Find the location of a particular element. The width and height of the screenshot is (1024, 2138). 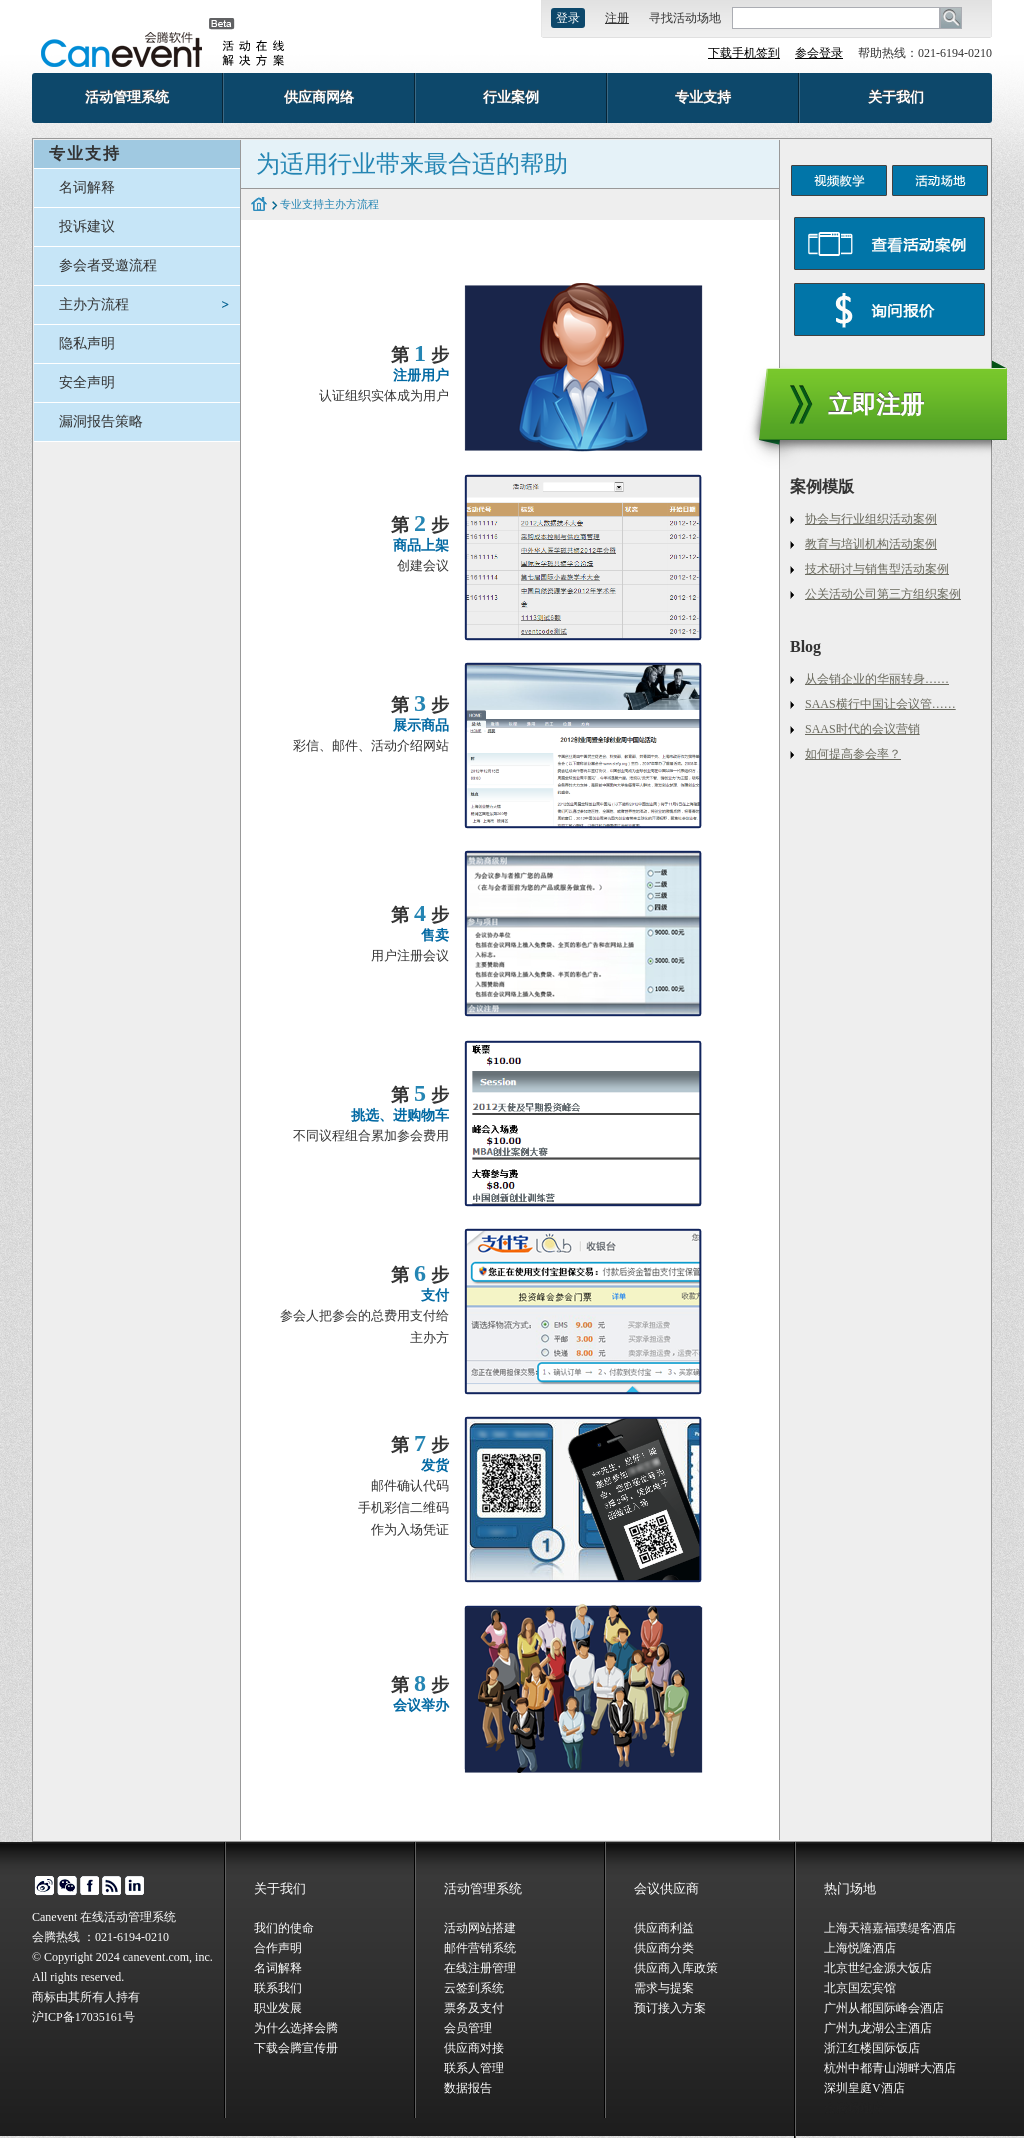

活动网站搭建 is located at coordinates (480, 1928).